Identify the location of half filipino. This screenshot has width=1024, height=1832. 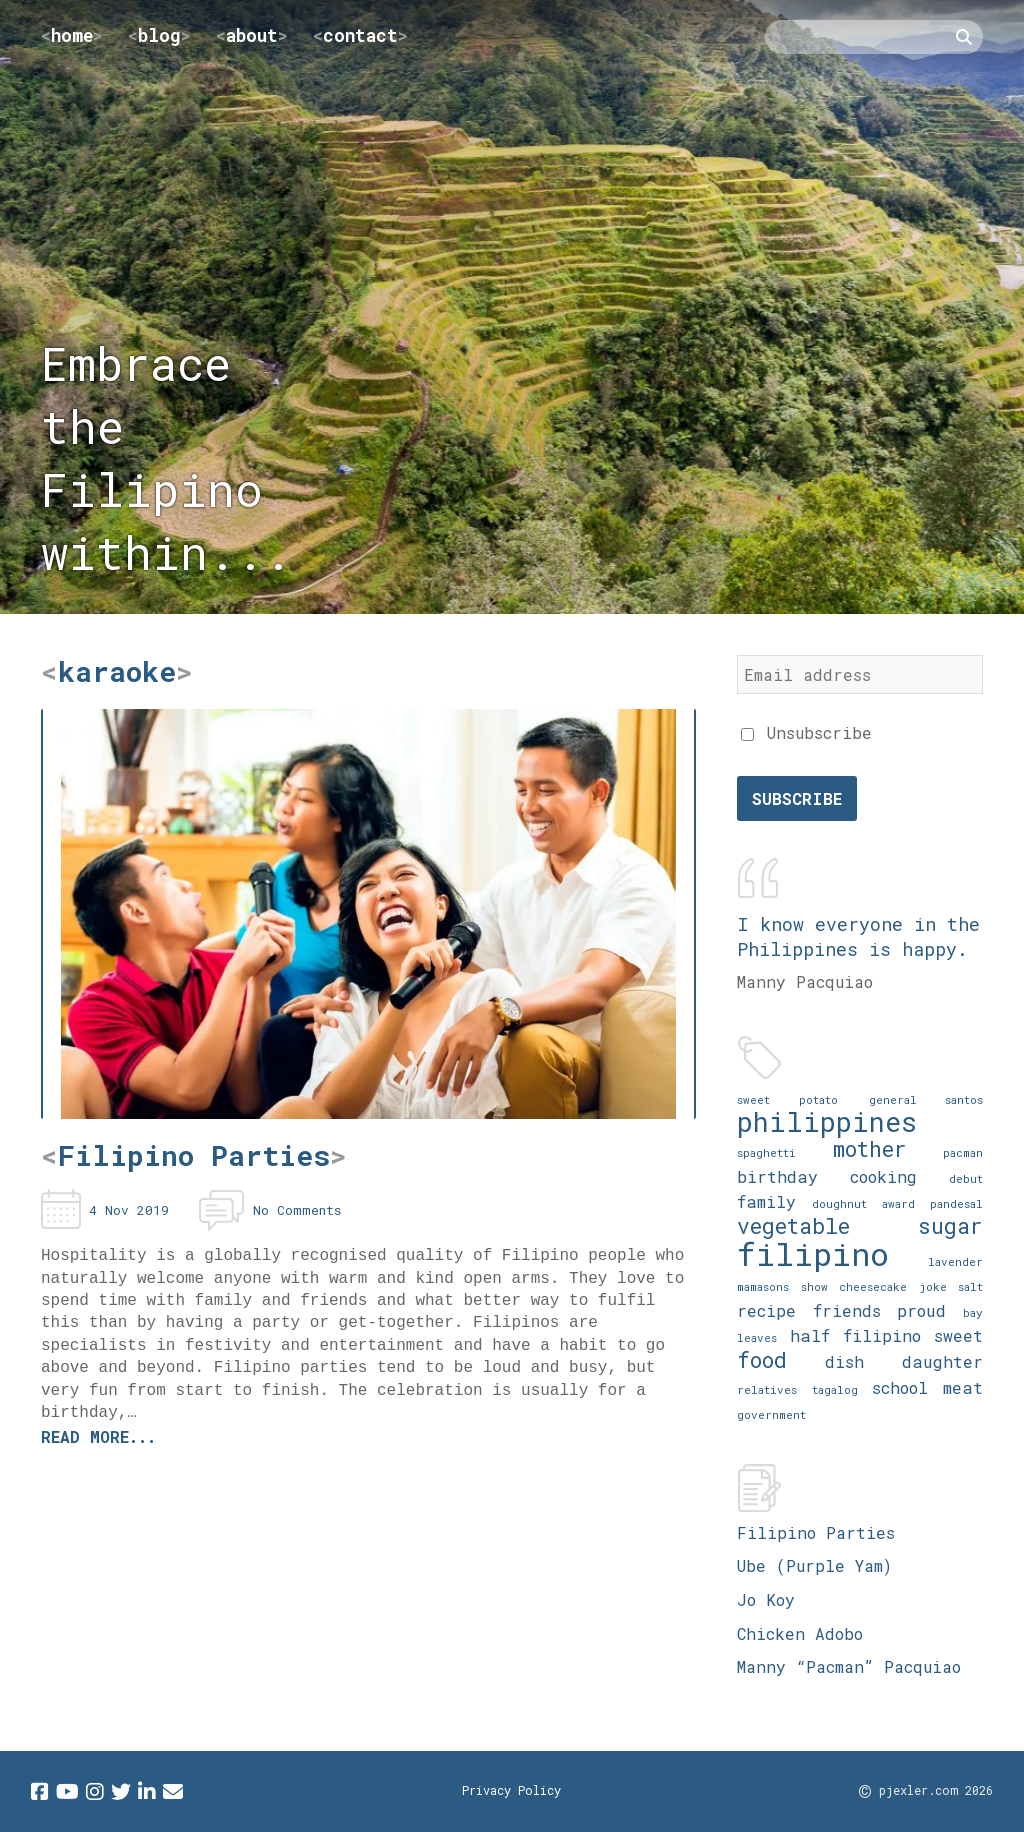
(855, 1335).